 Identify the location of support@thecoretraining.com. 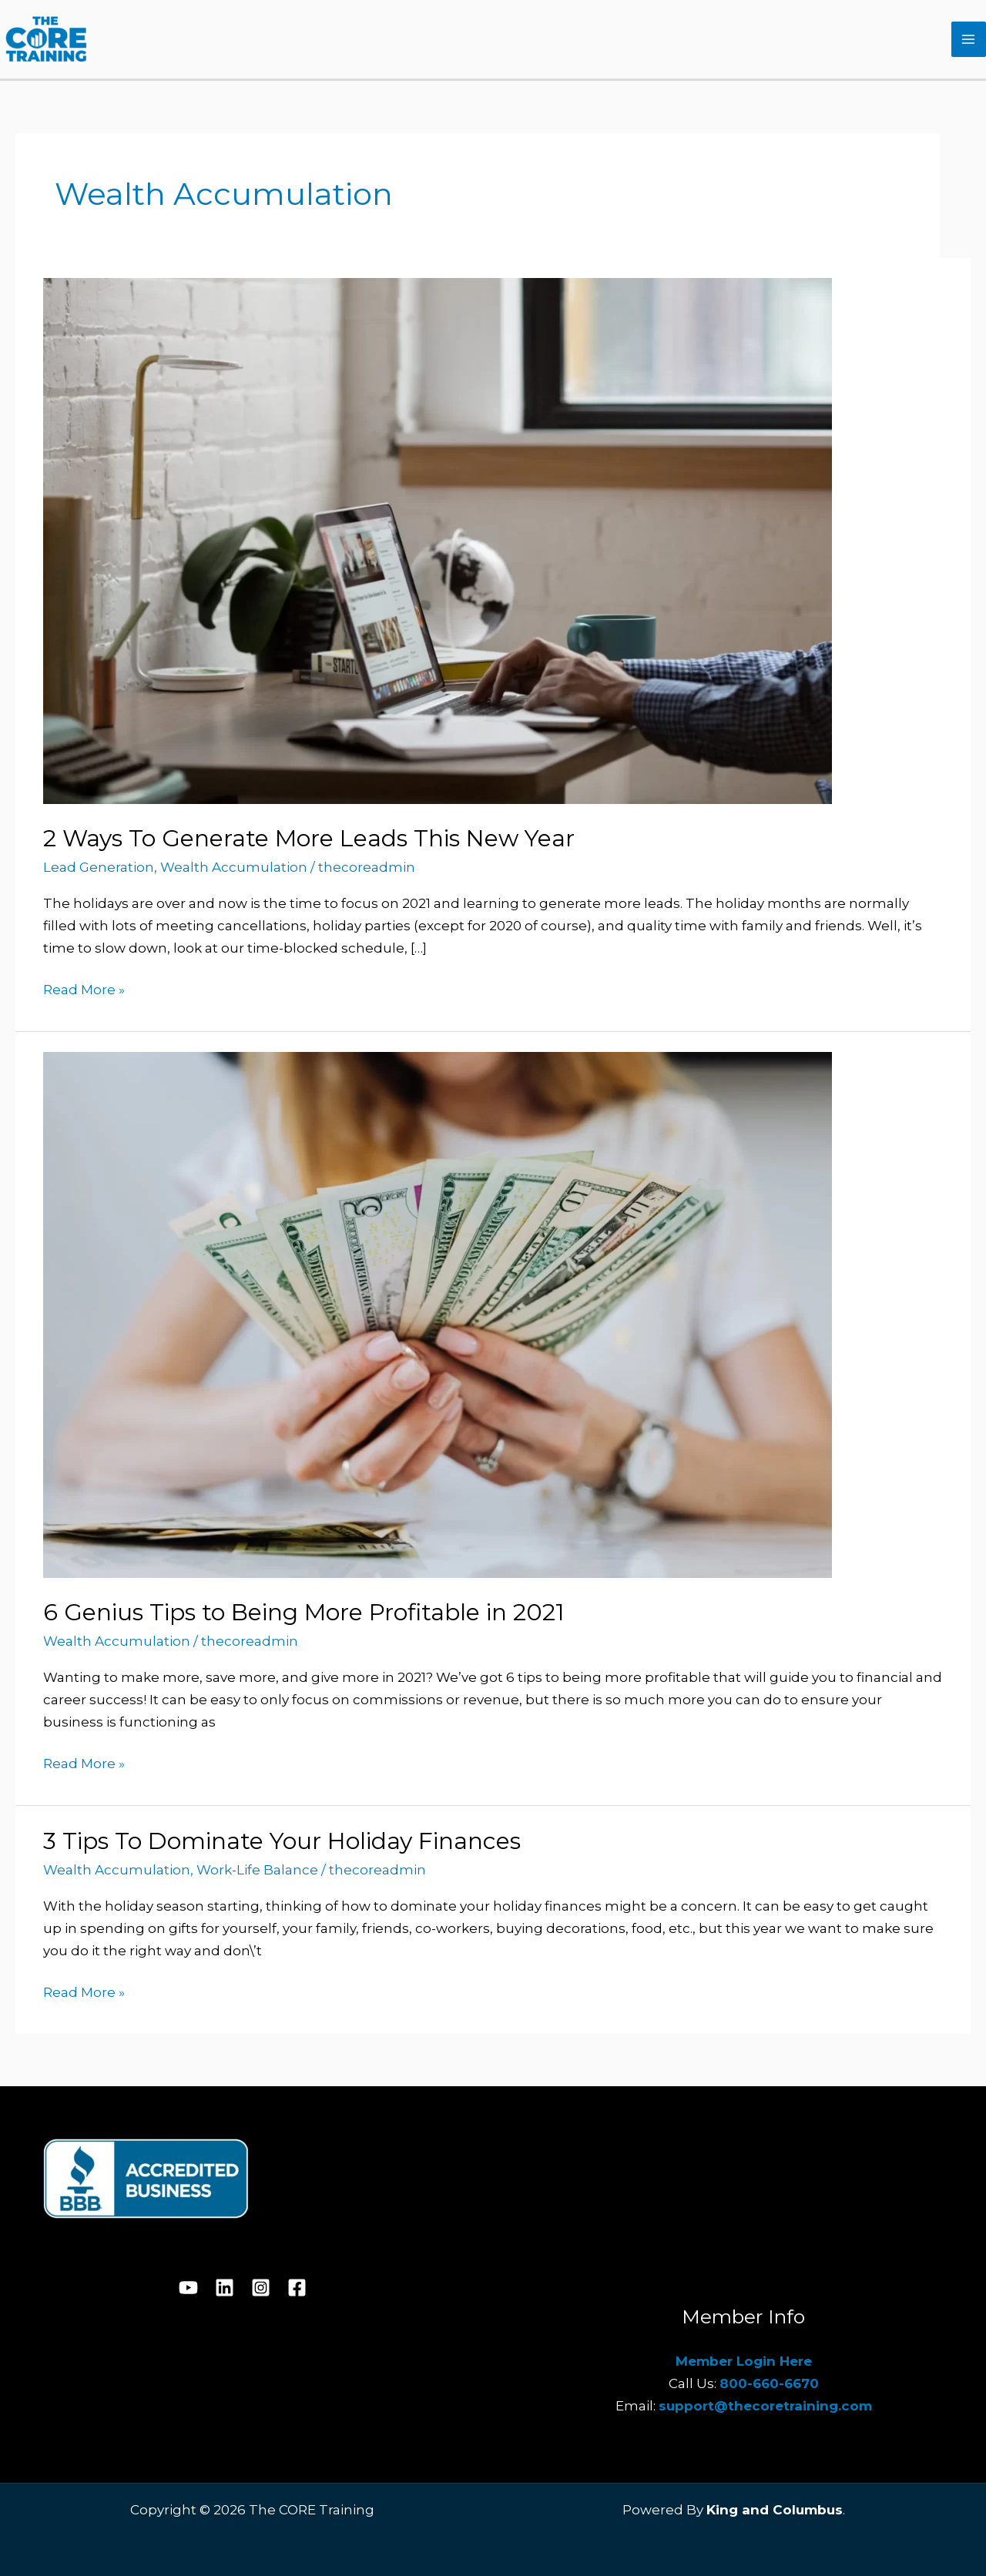
(765, 2406).